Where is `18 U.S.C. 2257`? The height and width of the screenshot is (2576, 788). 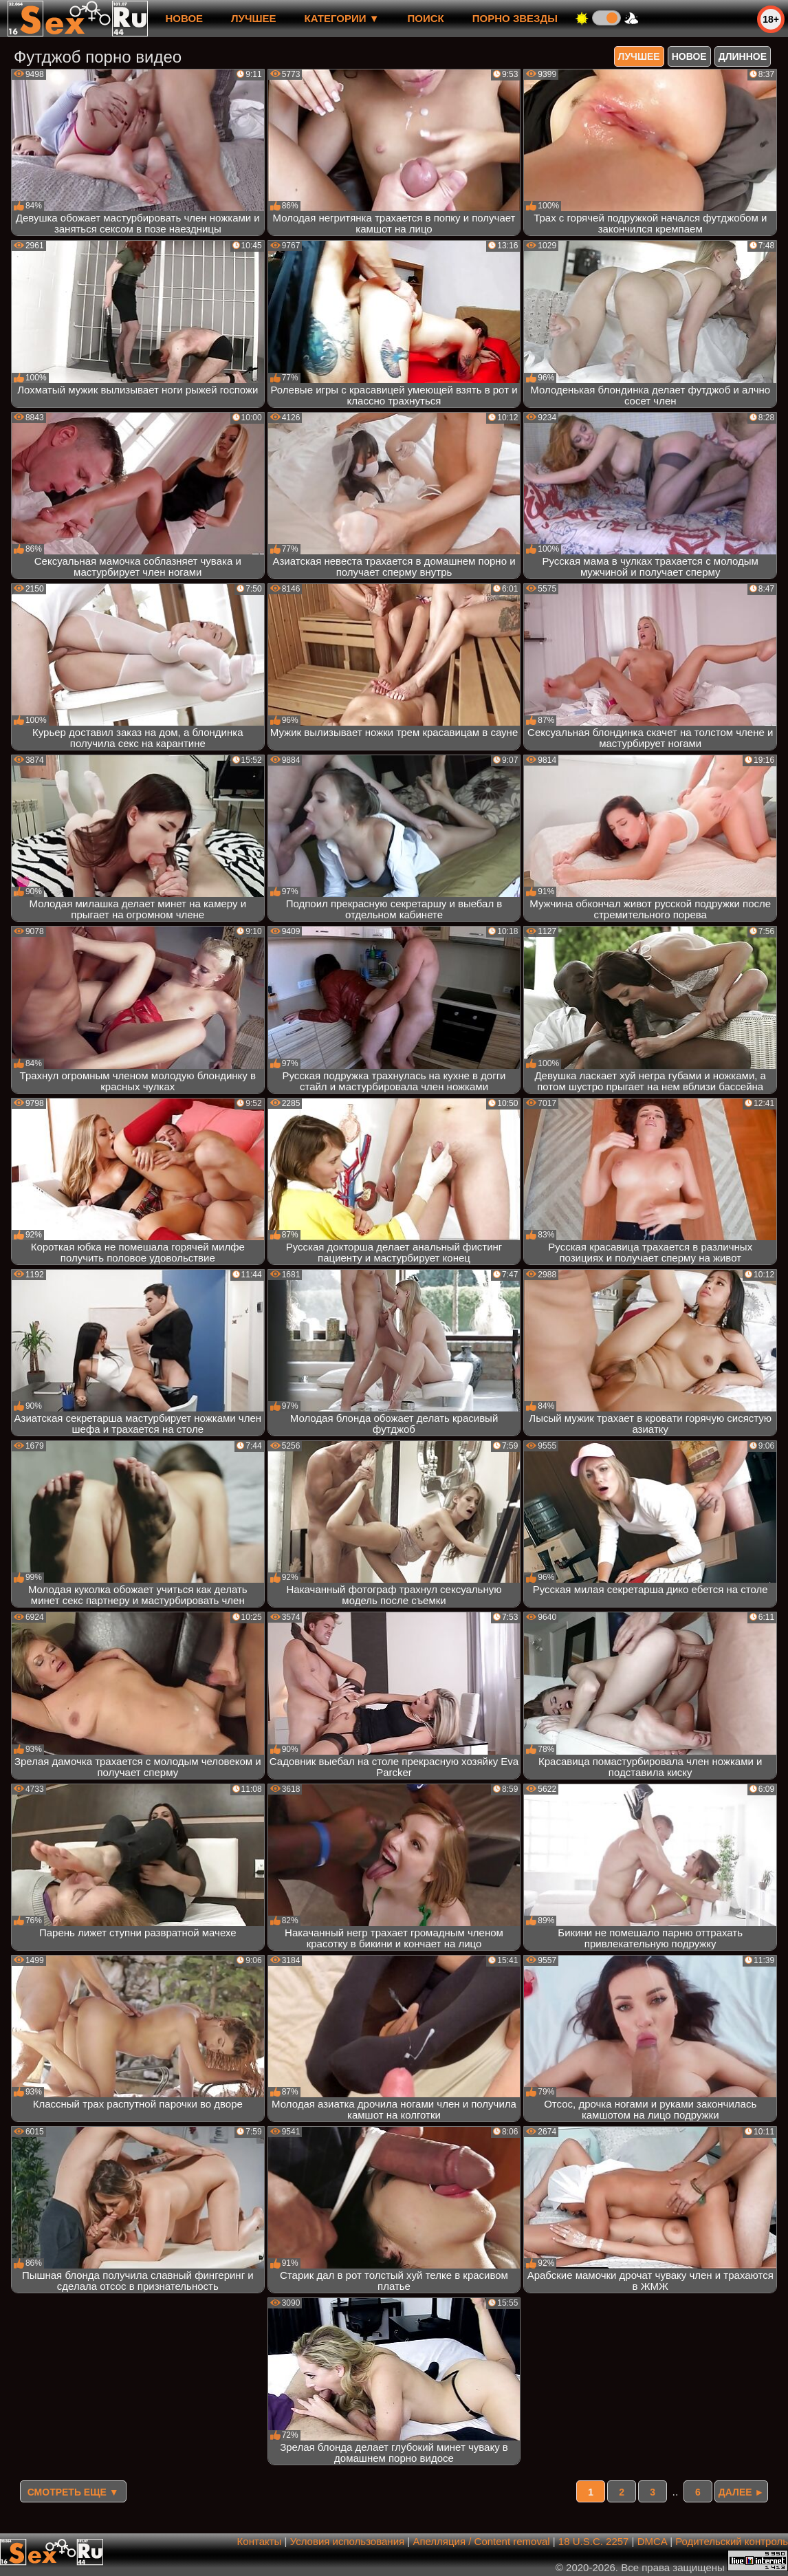
18 U.S.C. 2257 is located at coordinates (593, 2541).